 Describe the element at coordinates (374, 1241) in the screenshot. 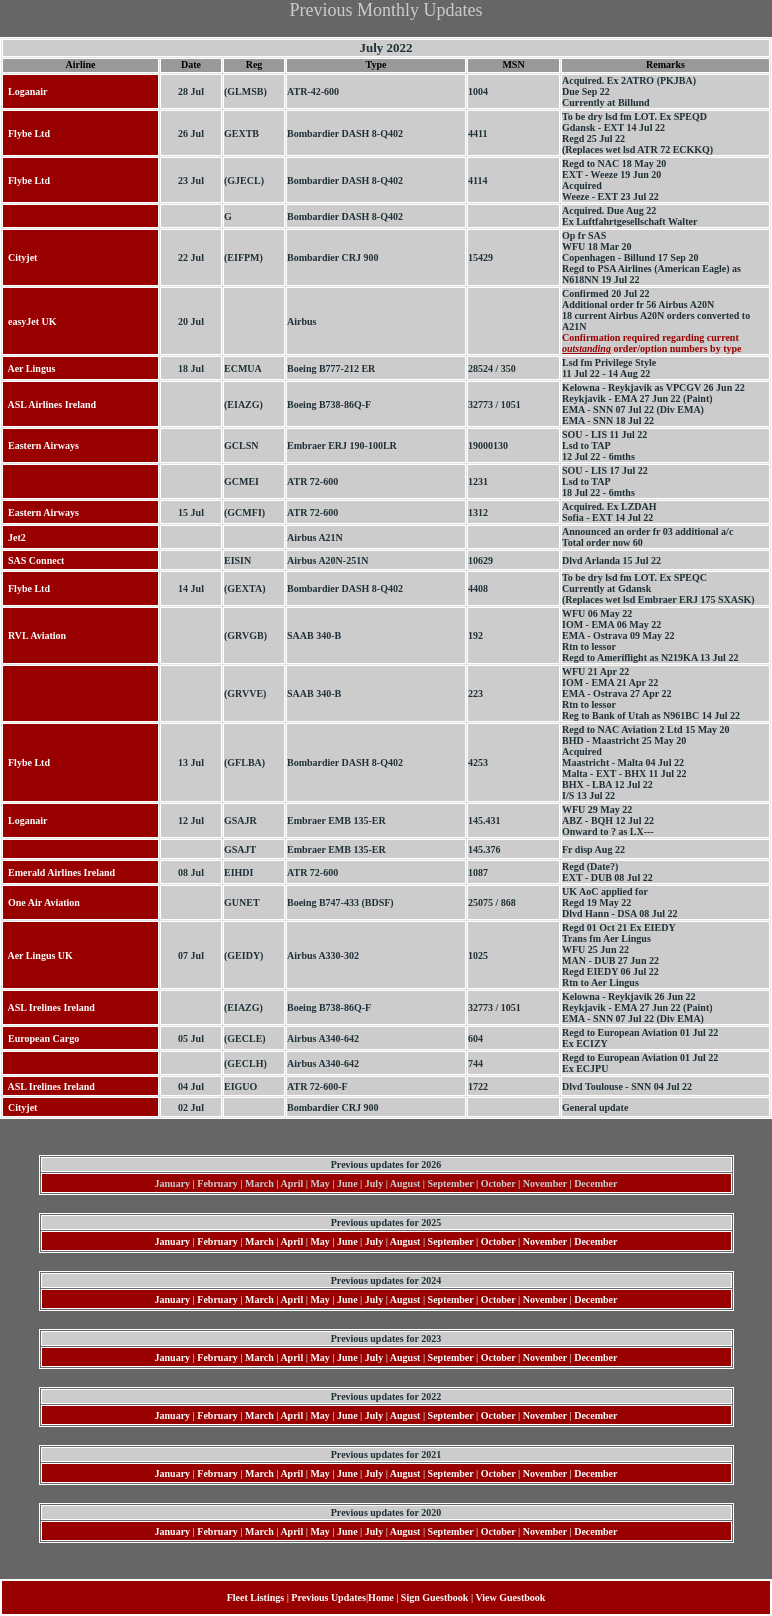

I see `July` at that location.